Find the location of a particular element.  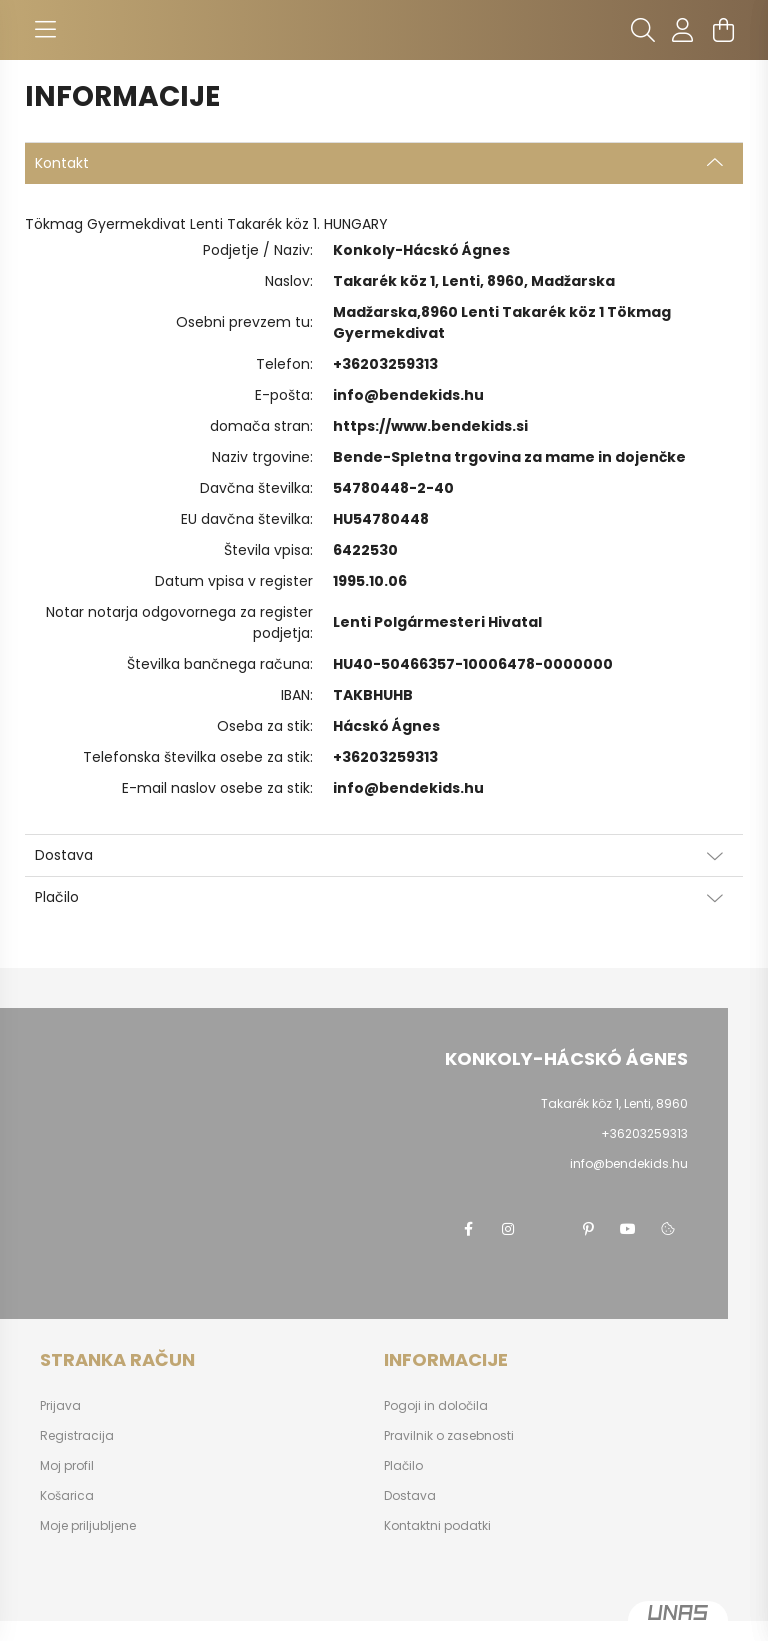

[cart button] is located at coordinates (723, 30).